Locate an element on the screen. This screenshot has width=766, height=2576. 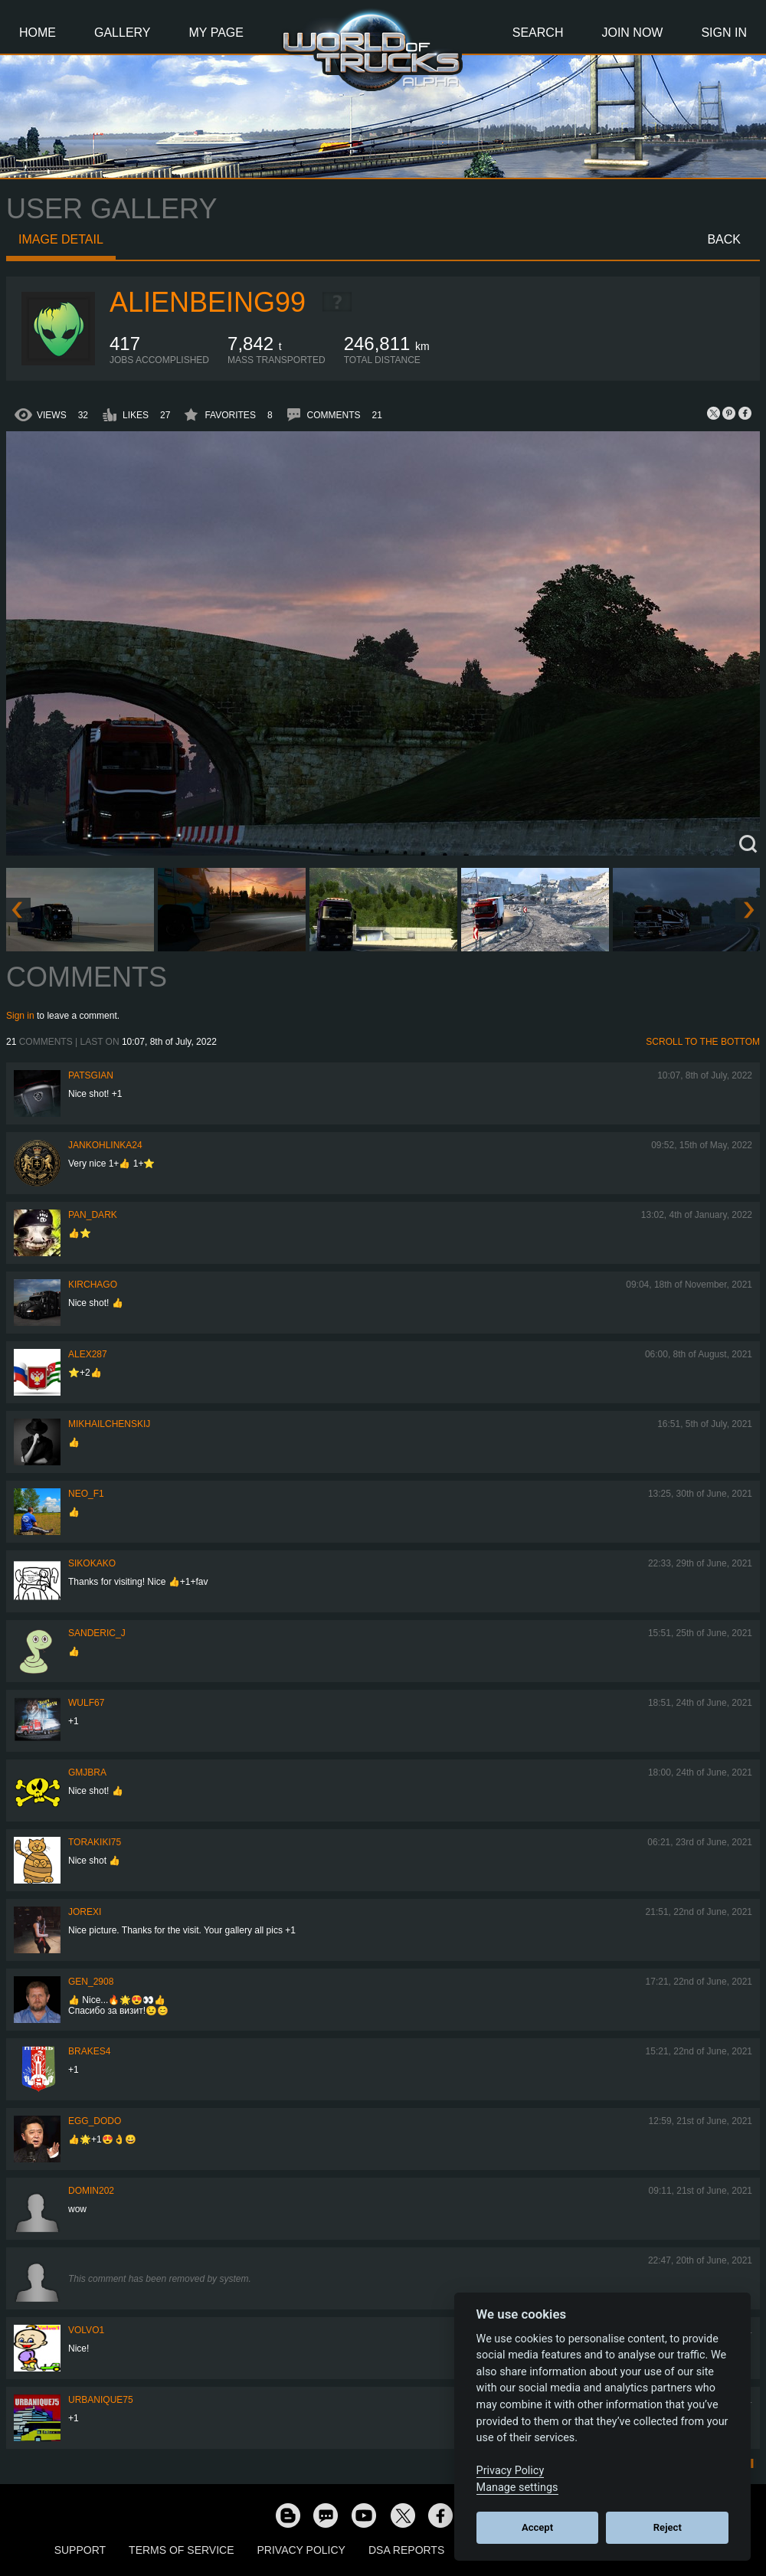
Sign In is located at coordinates (724, 32).